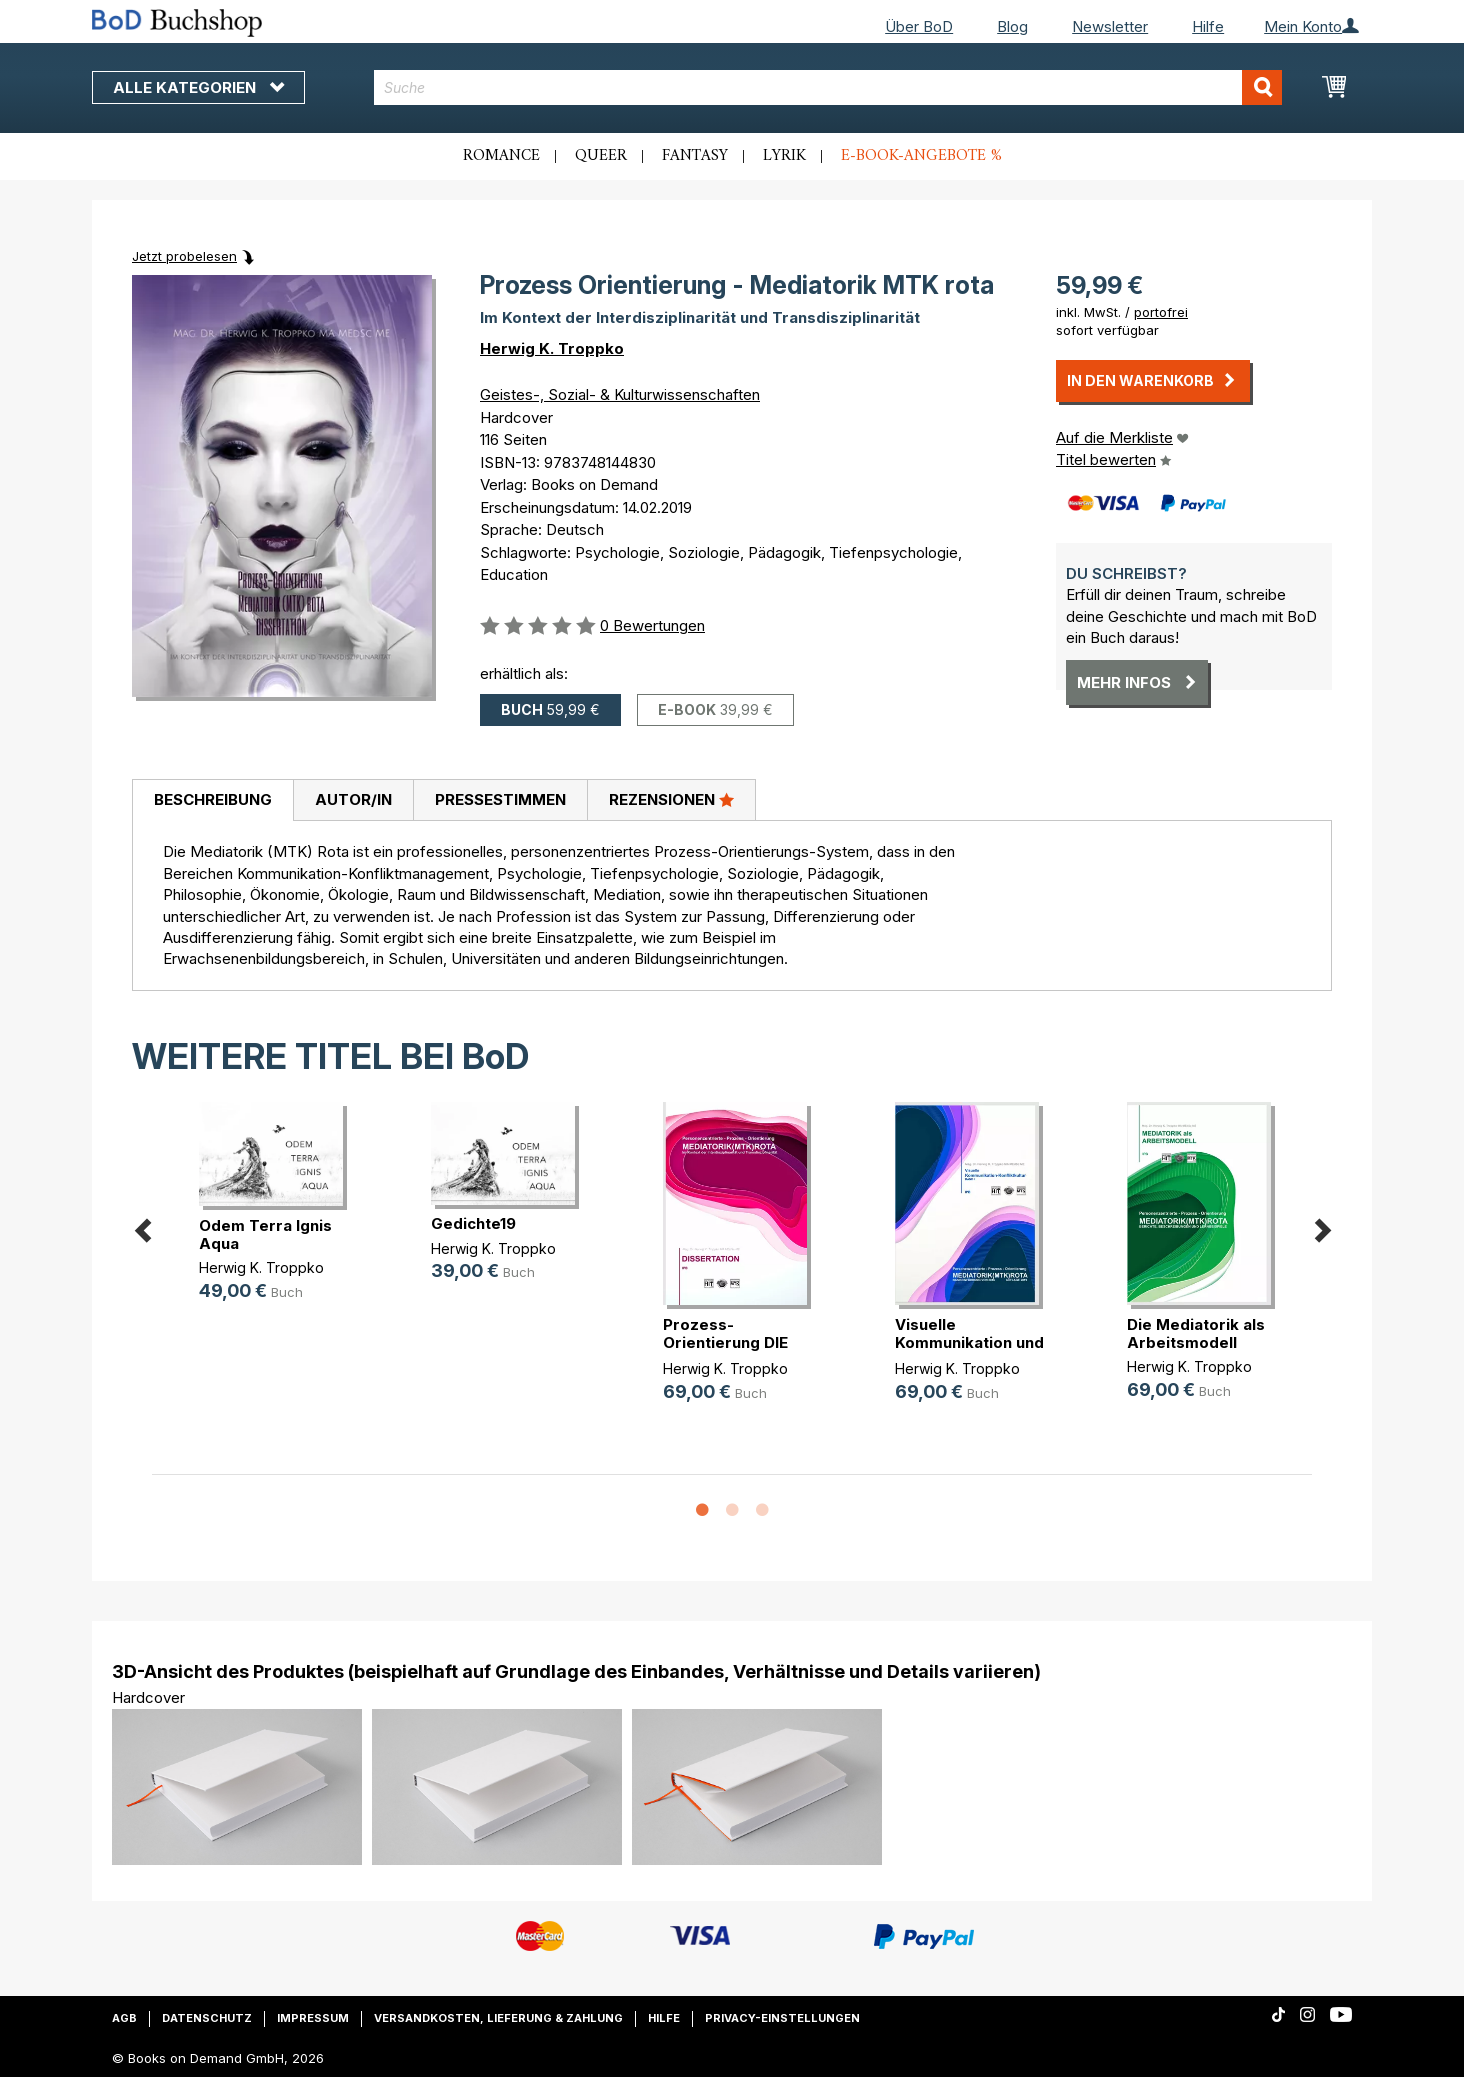 The width and height of the screenshot is (1464, 2077). I want to click on Impressum, so click(313, 2018).